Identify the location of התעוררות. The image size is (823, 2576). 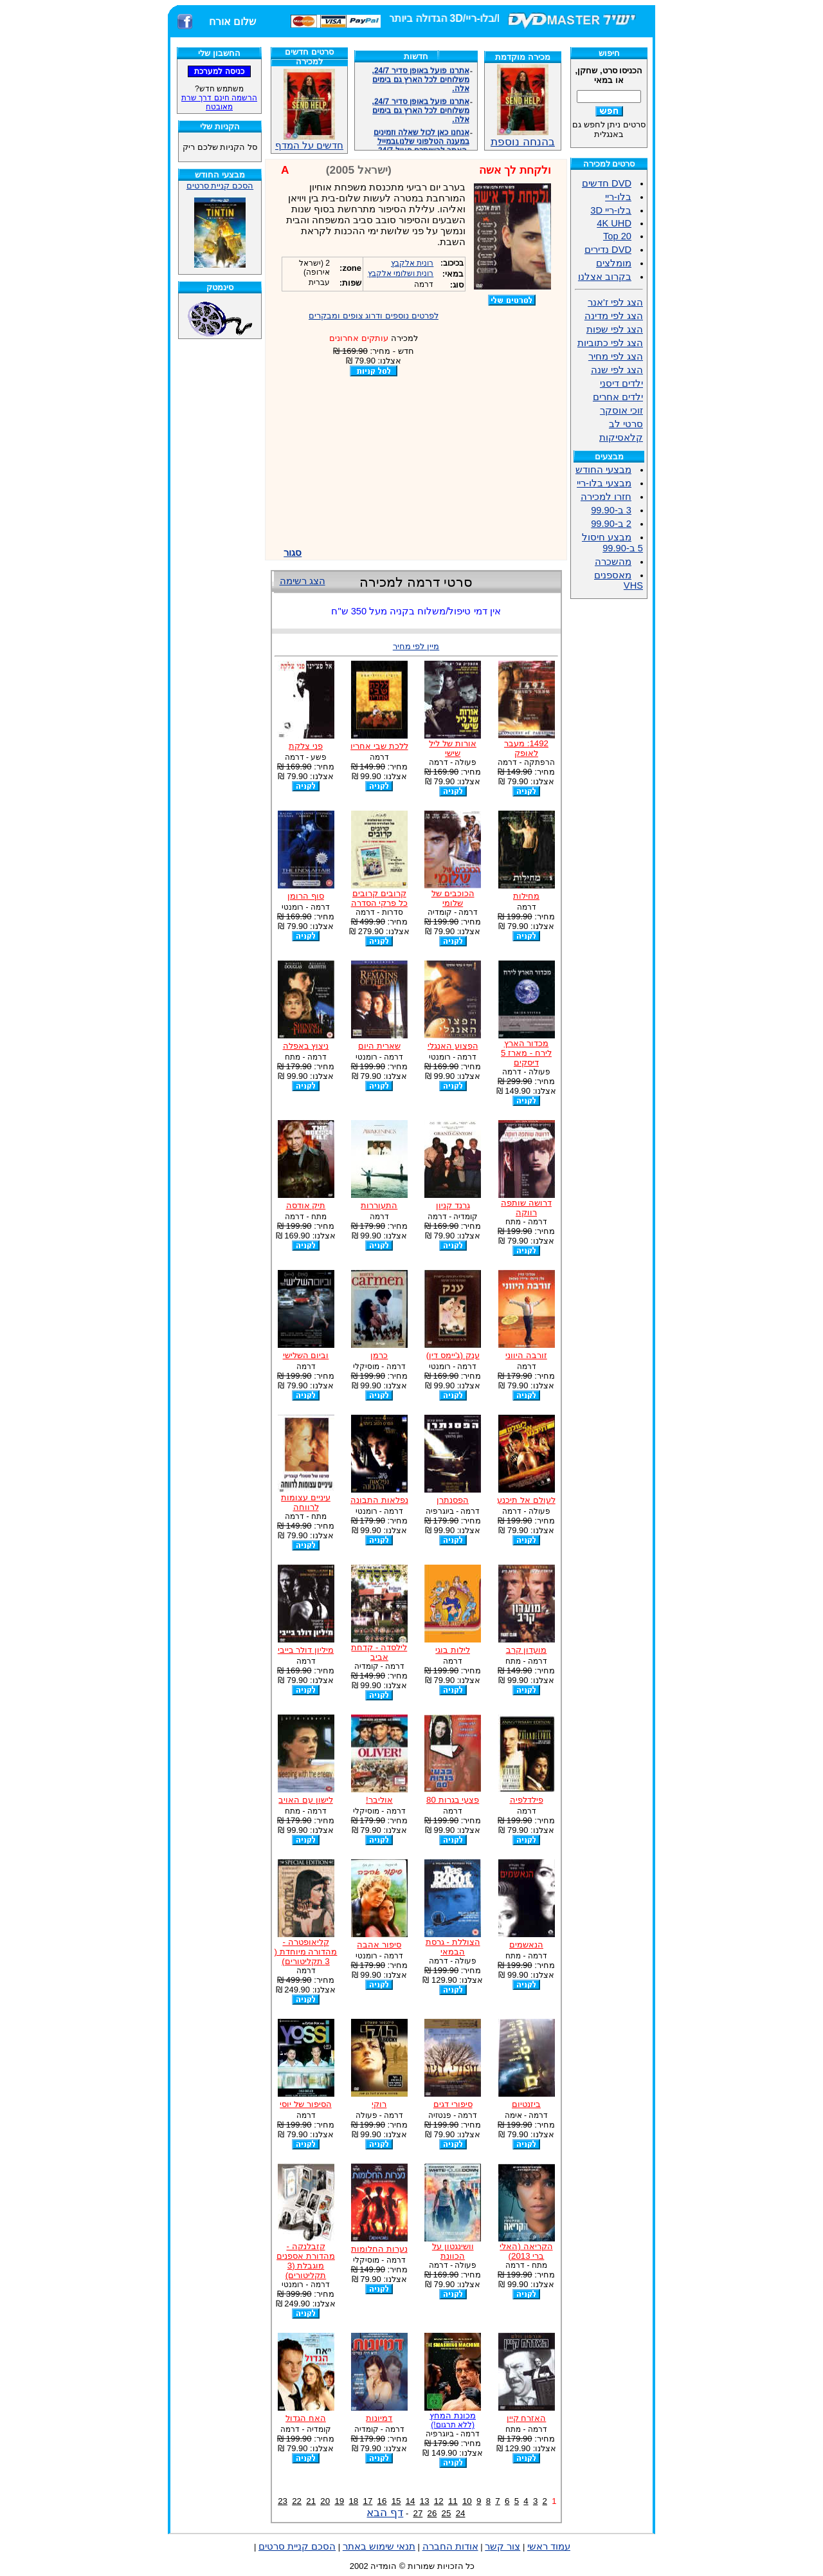
(379, 1205).